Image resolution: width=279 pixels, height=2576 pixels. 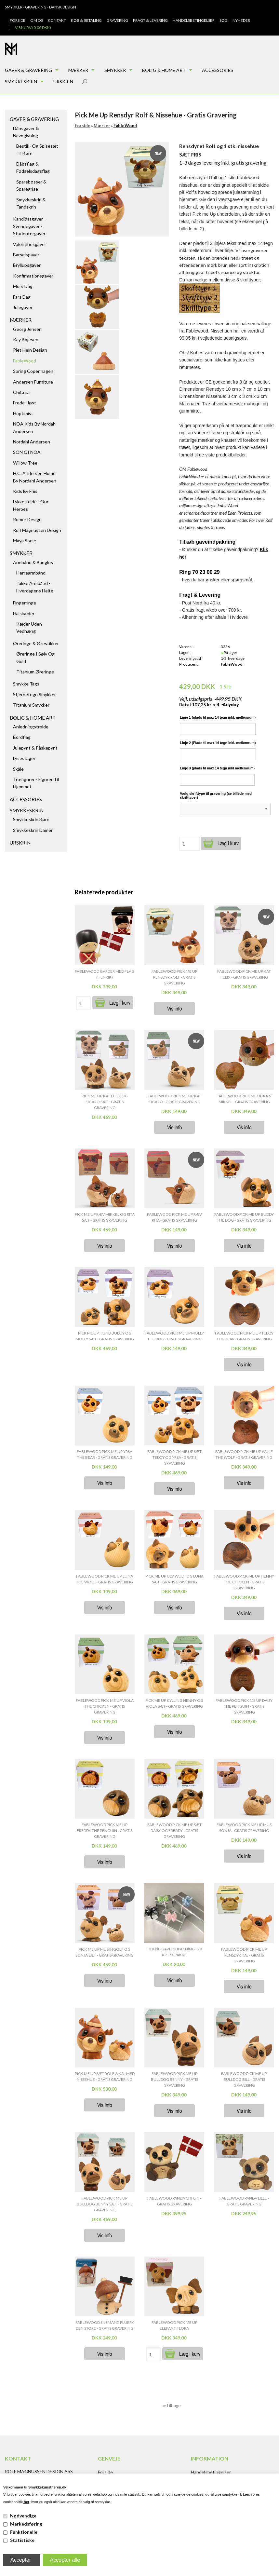 What do you see at coordinates (63, 81) in the screenshot?
I see `Urskrin` at bounding box center [63, 81].